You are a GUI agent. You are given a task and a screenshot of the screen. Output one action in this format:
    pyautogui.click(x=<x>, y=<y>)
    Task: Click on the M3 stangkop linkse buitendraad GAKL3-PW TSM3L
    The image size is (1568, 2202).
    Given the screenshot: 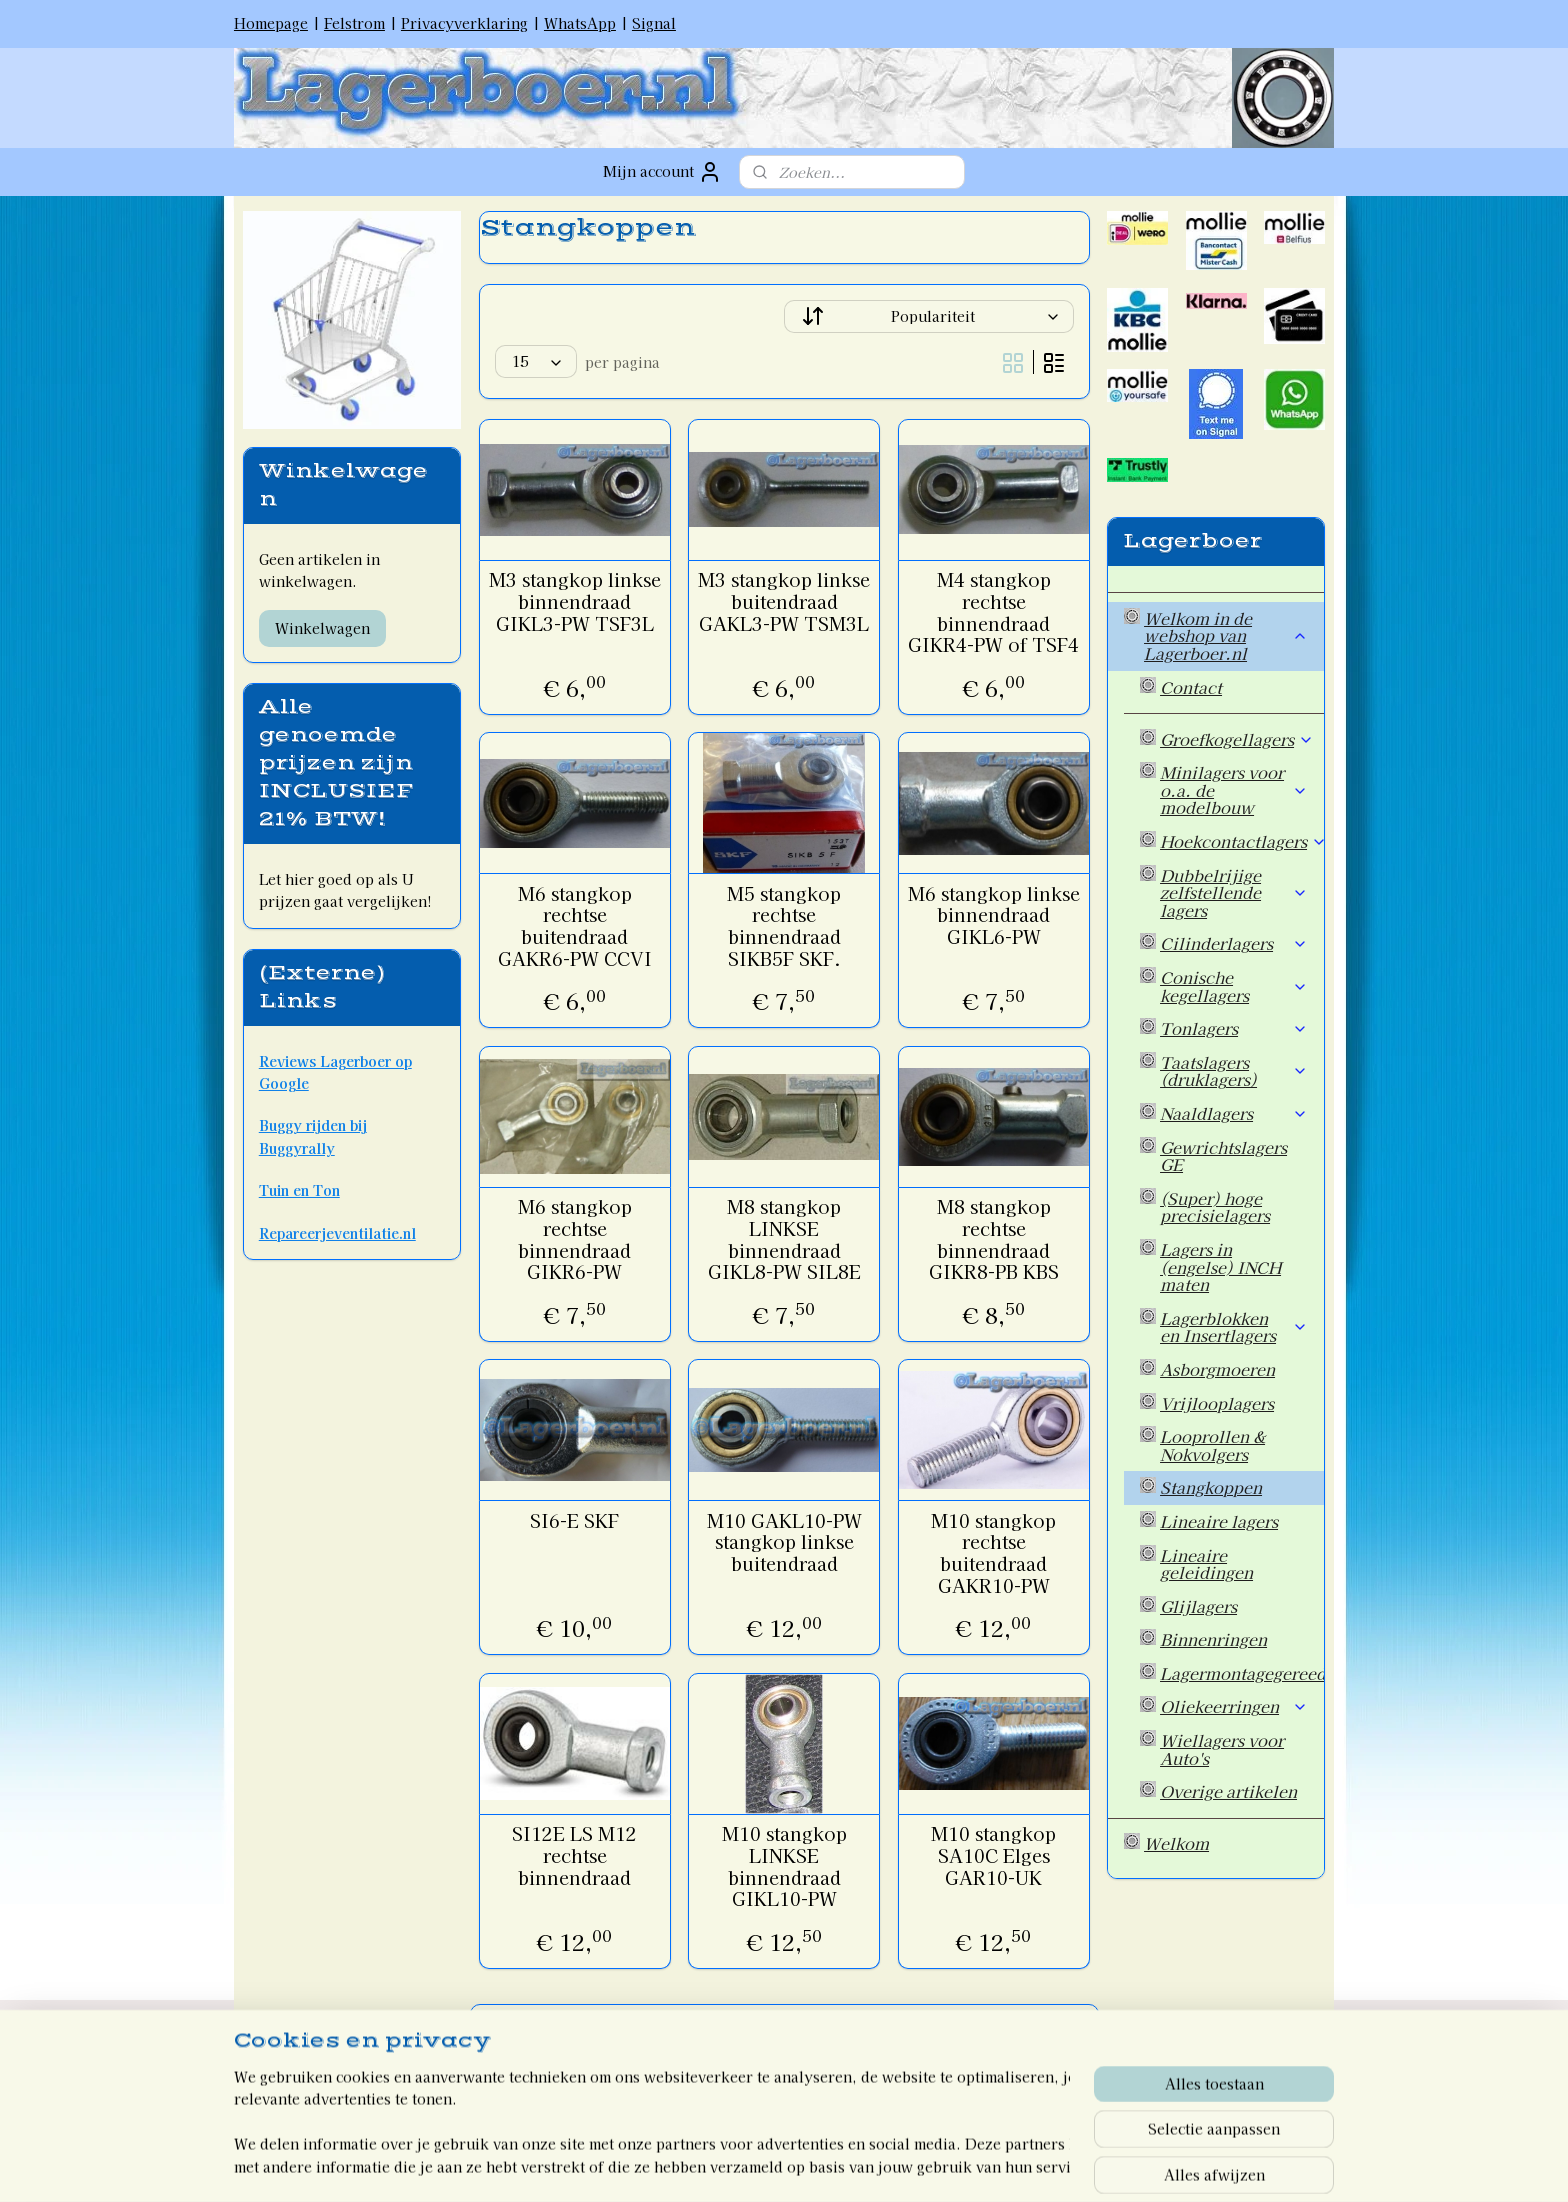 What is the action you would take?
    pyautogui.click(x=784, y=601)
    